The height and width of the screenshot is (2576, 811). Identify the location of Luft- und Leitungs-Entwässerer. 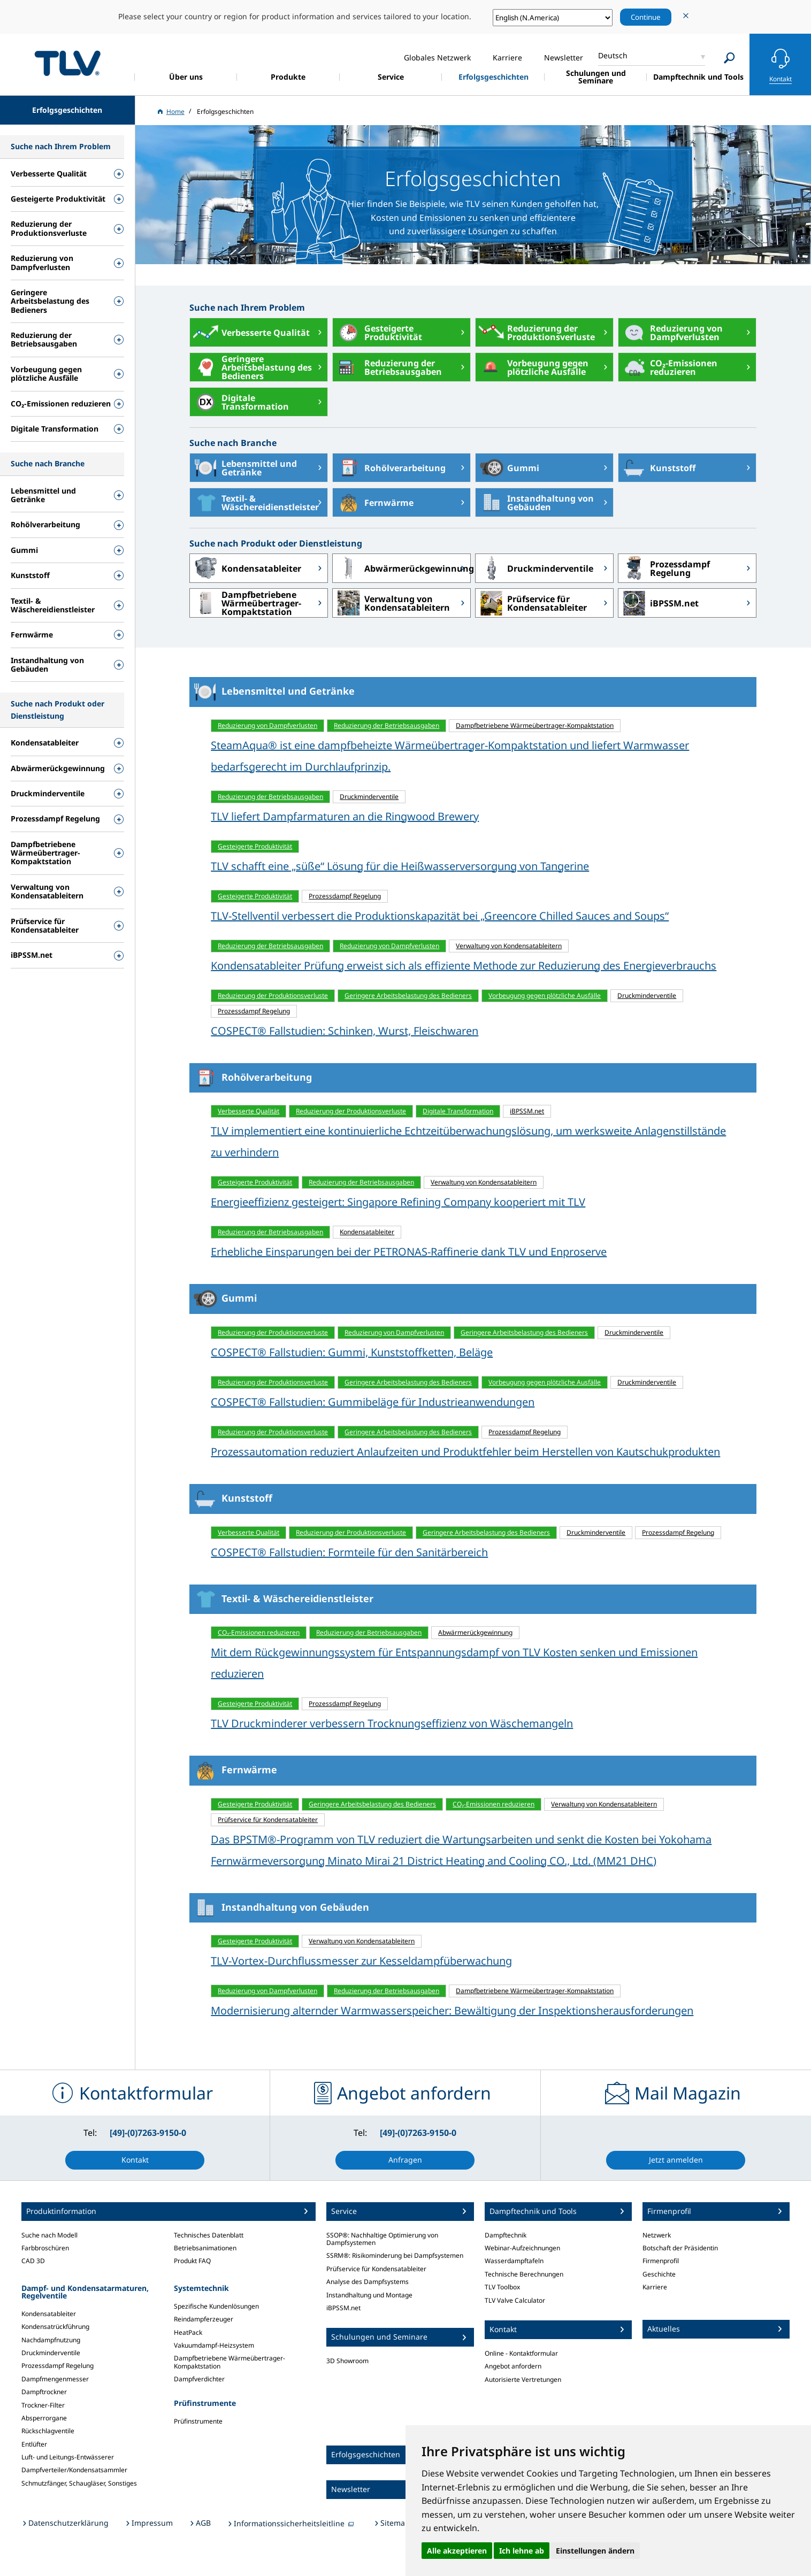
(67, 2457).